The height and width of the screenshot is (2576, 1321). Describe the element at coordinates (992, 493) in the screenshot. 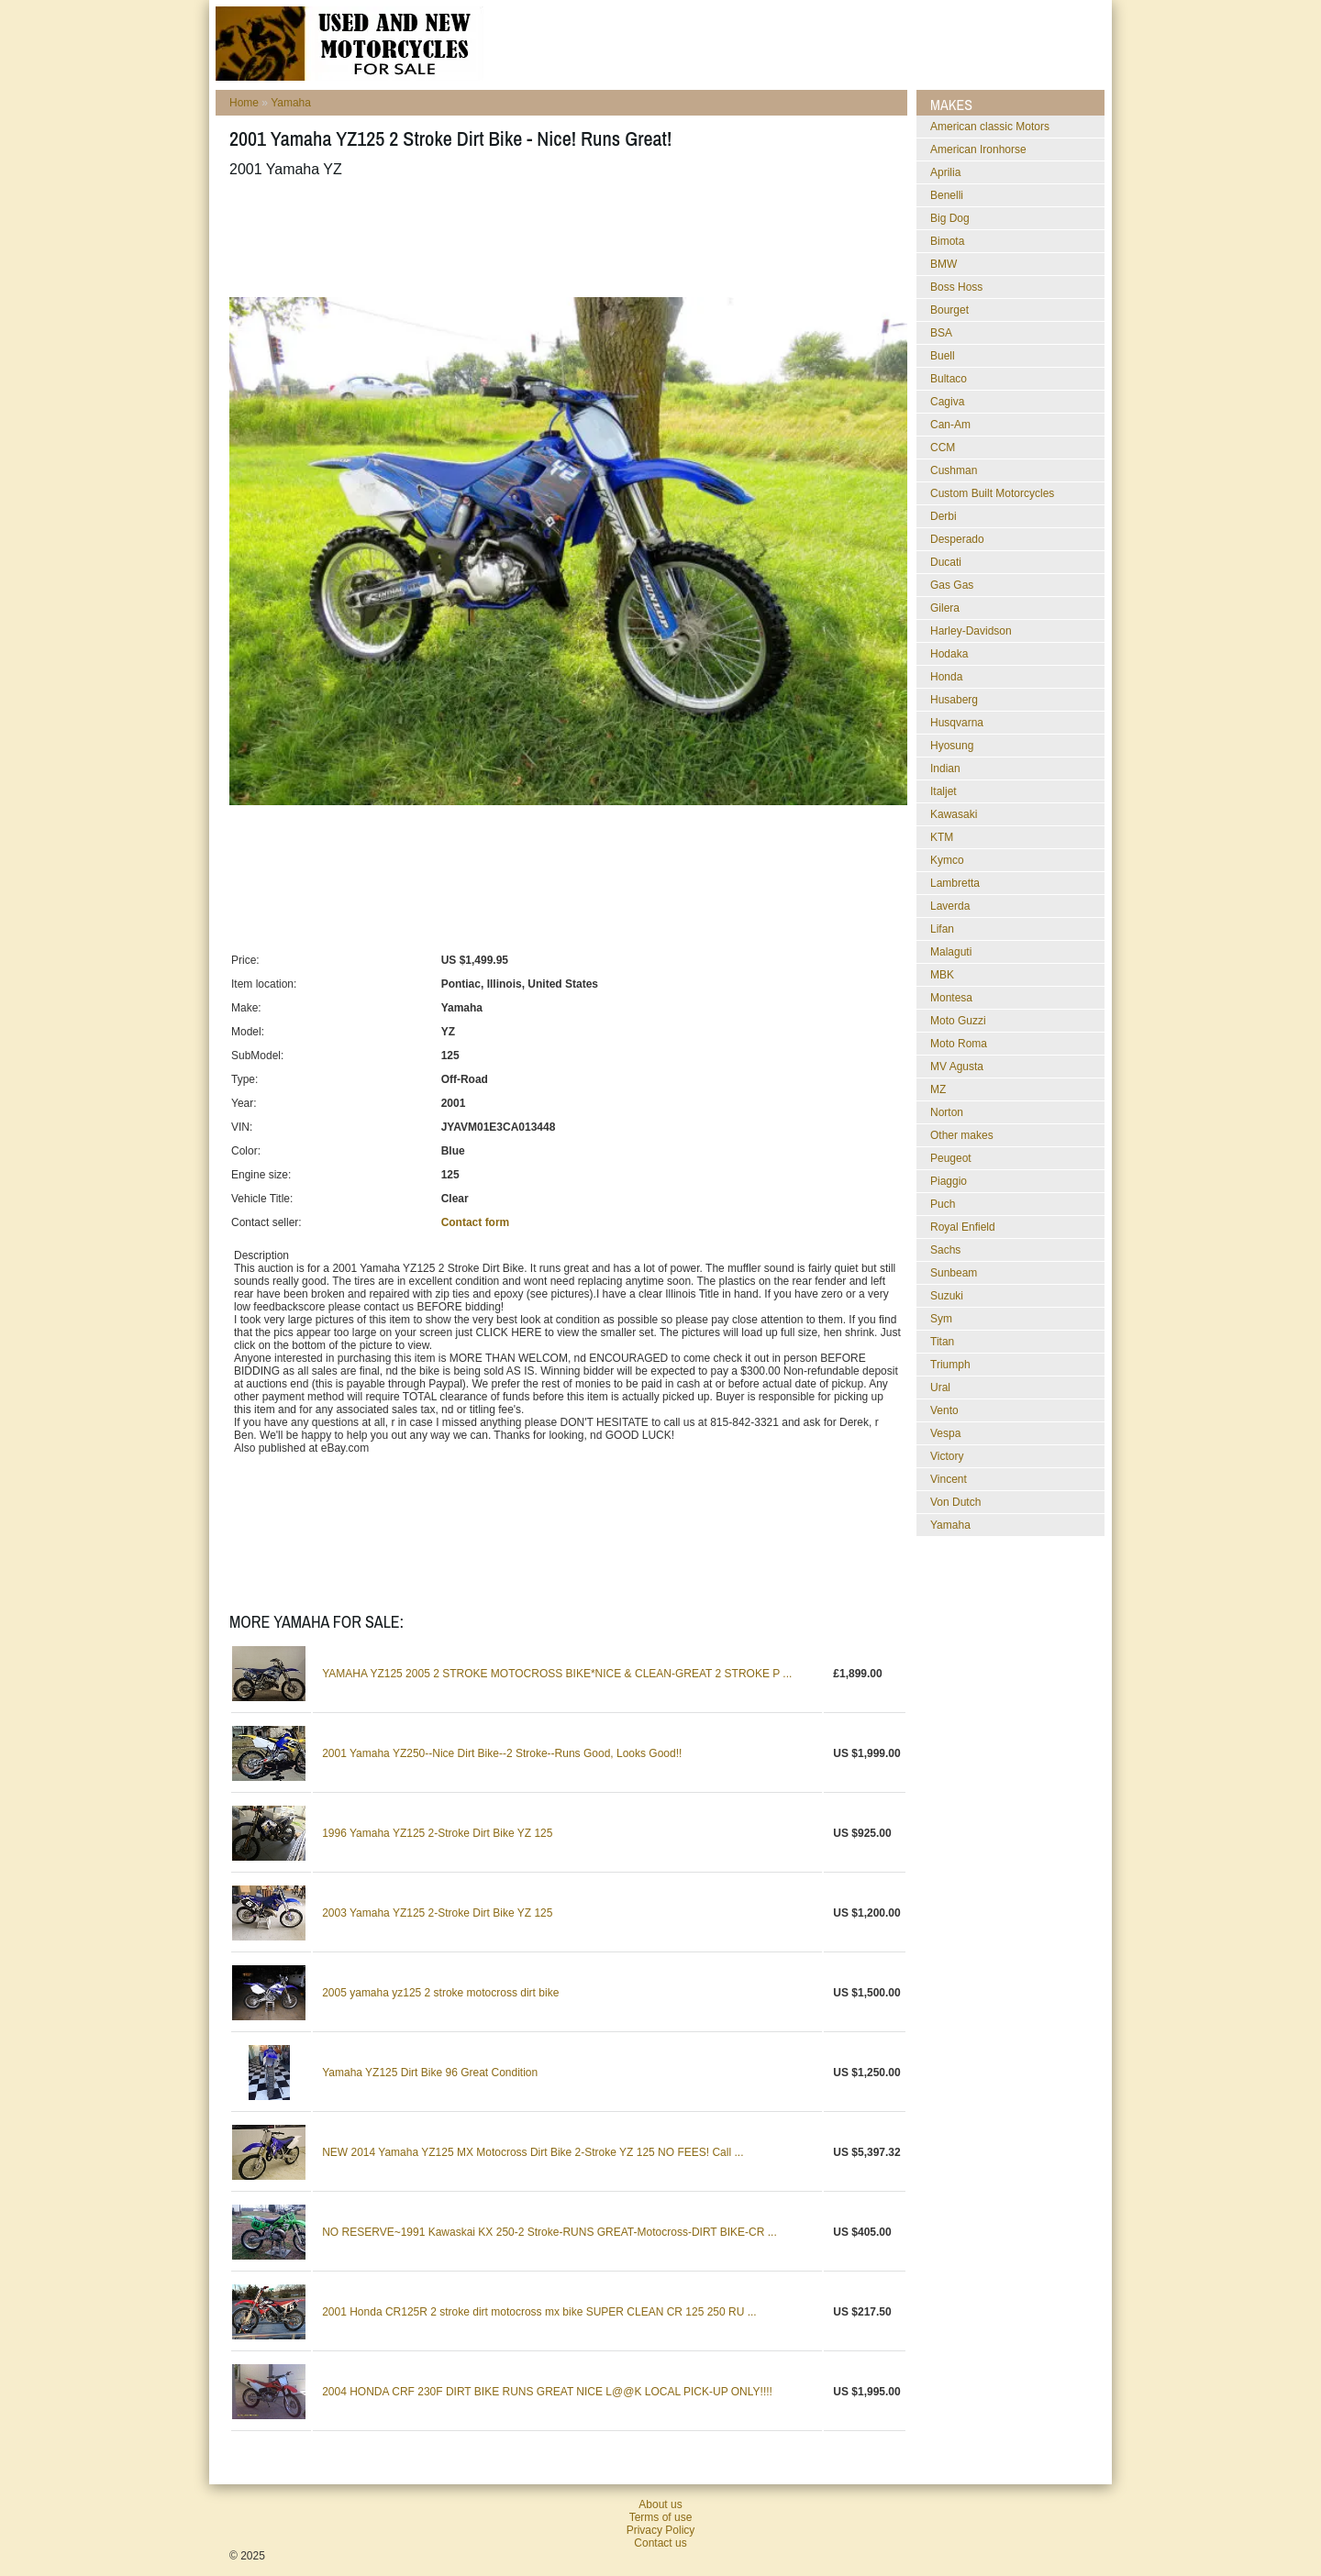

I see `Custom Built Motorcycles` at that location.